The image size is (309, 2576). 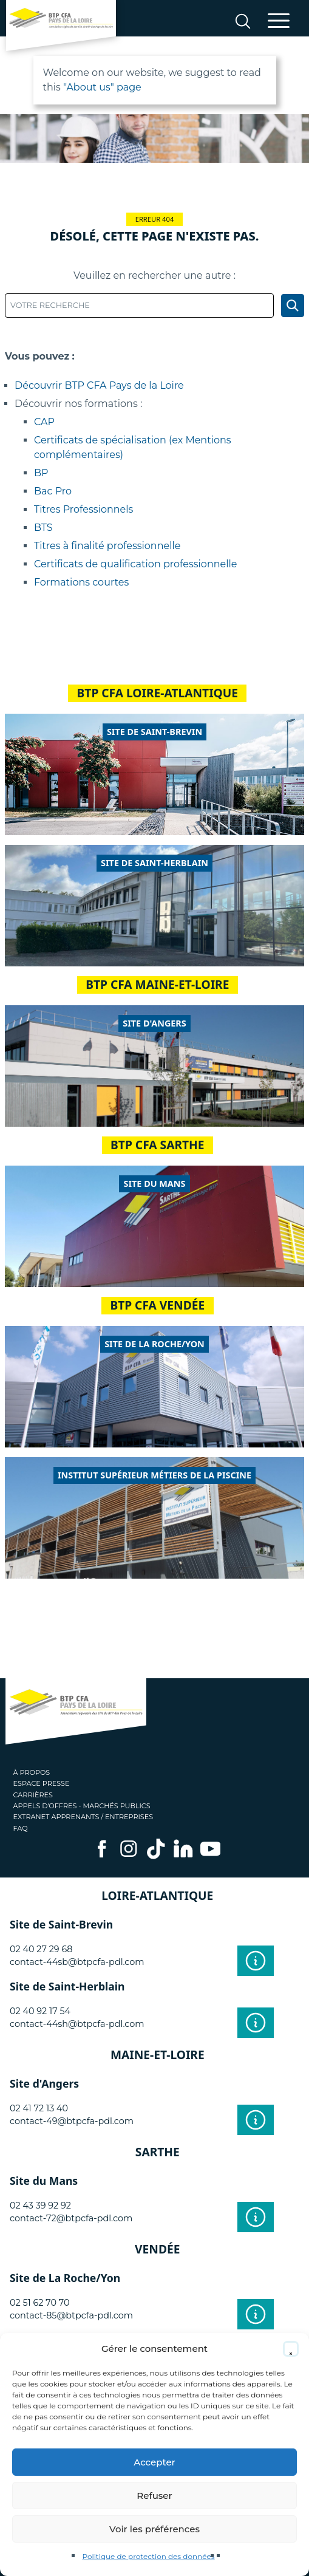 I want to click on Découvrir BTP CFA Pays de la Loire, so click(x=99, y=385).